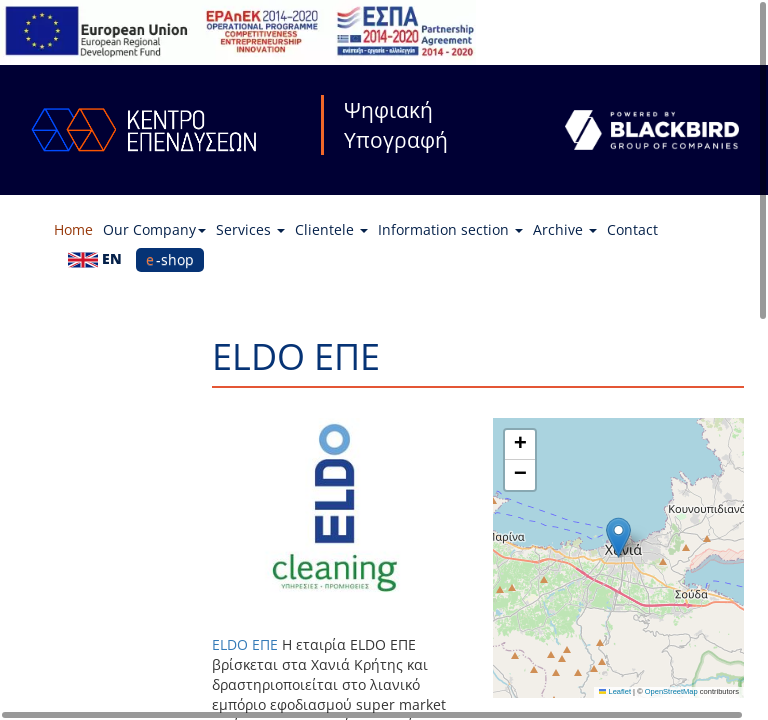  What do you see at coordinates (154, 229) in the screenshot?
I see `Our Company` at bounding box center [154, 229].